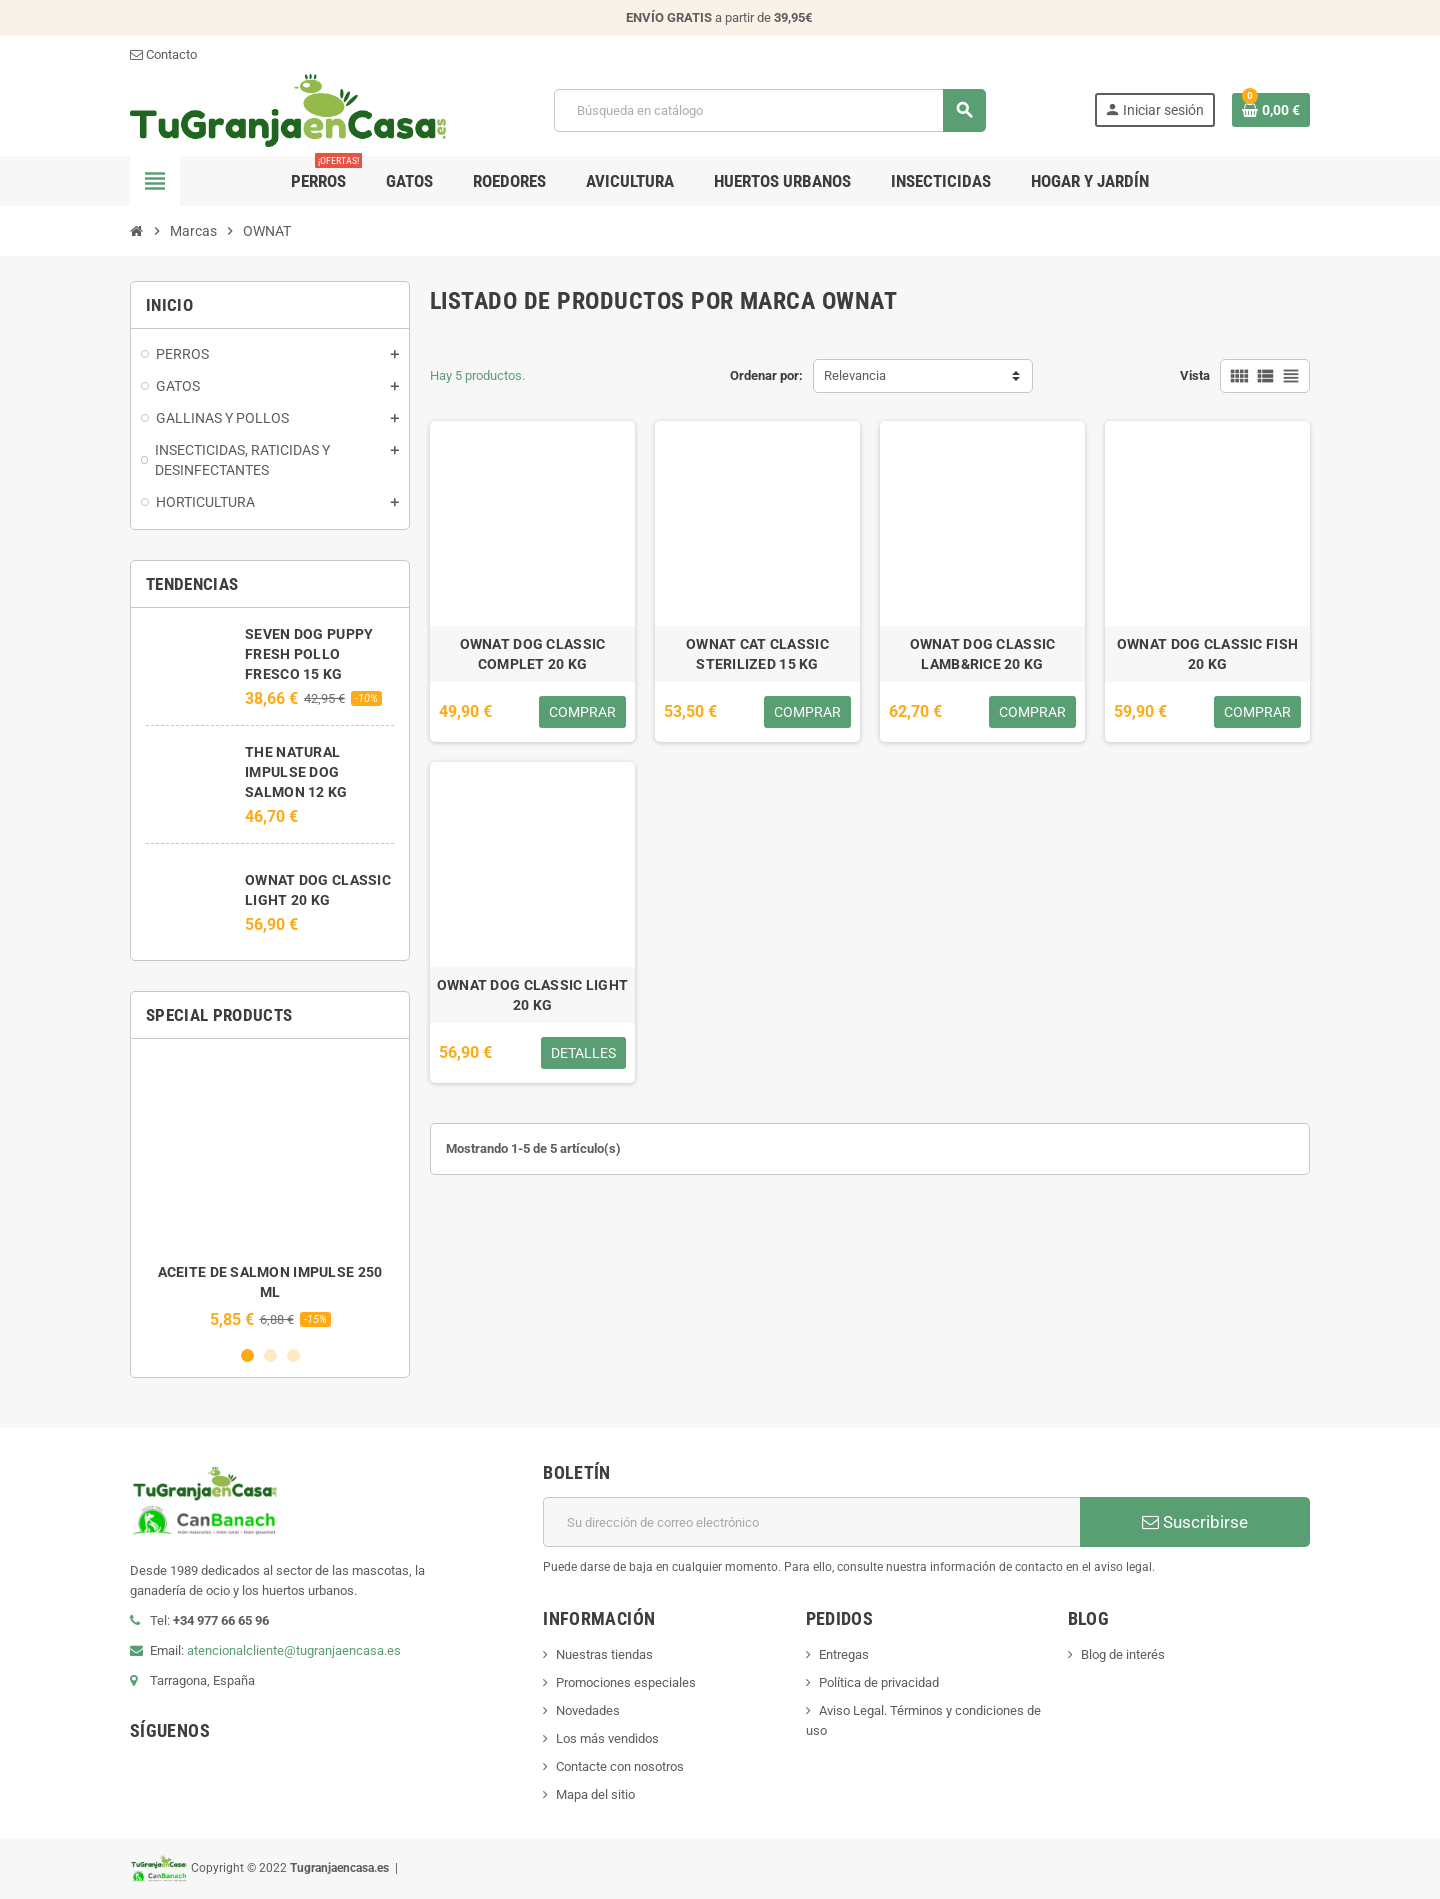 The image size is (1440, 1899). What do you see at coordinates (533, 654) in the screenshot?
I see `OWNAT DOG CLASSIC COMPLET 20 KG` at bounding box center [533, 654].